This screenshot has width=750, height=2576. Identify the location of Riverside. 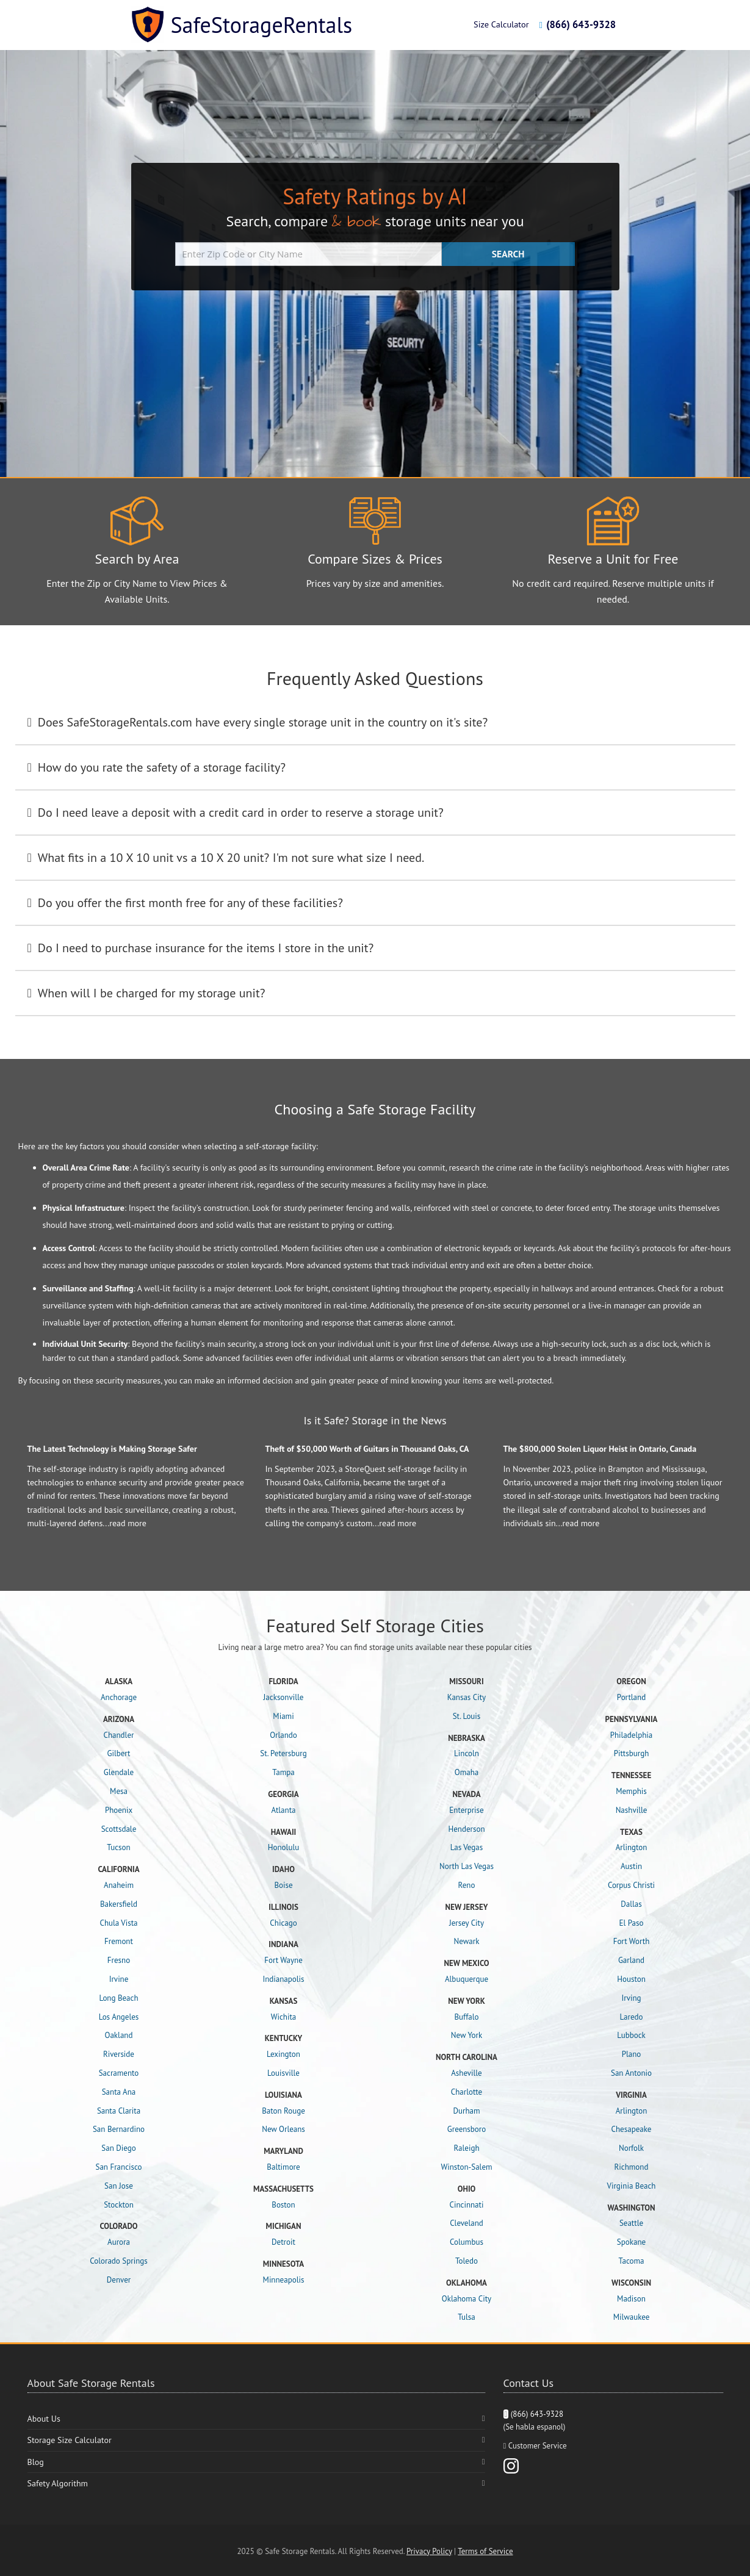
(118, 2054).